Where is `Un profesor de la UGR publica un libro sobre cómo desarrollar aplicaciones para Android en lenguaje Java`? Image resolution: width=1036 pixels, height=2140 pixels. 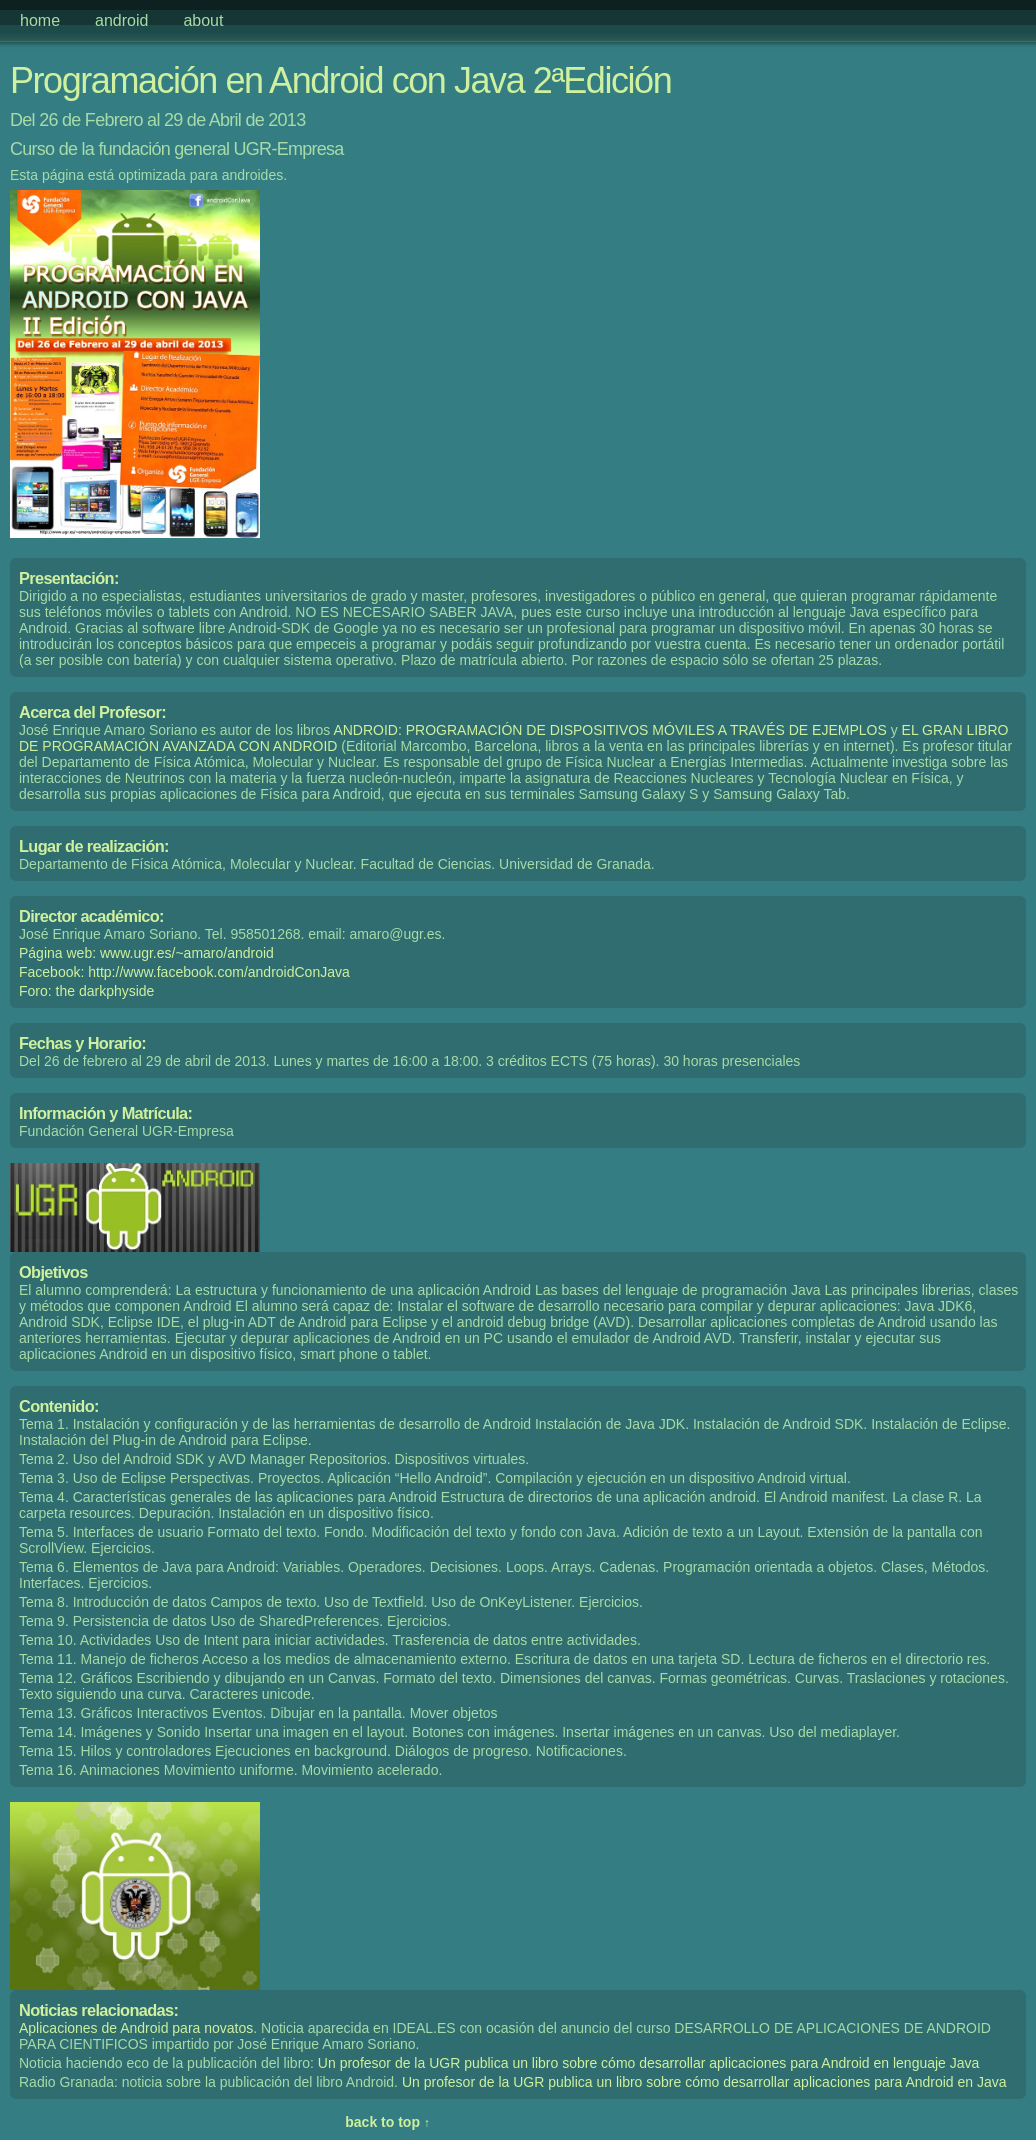
Un profesor de la UGR publica un libro sobre cómo desarrollar aplicaciones para Android en lenguaje Java is located at coordinates (649, 2063).